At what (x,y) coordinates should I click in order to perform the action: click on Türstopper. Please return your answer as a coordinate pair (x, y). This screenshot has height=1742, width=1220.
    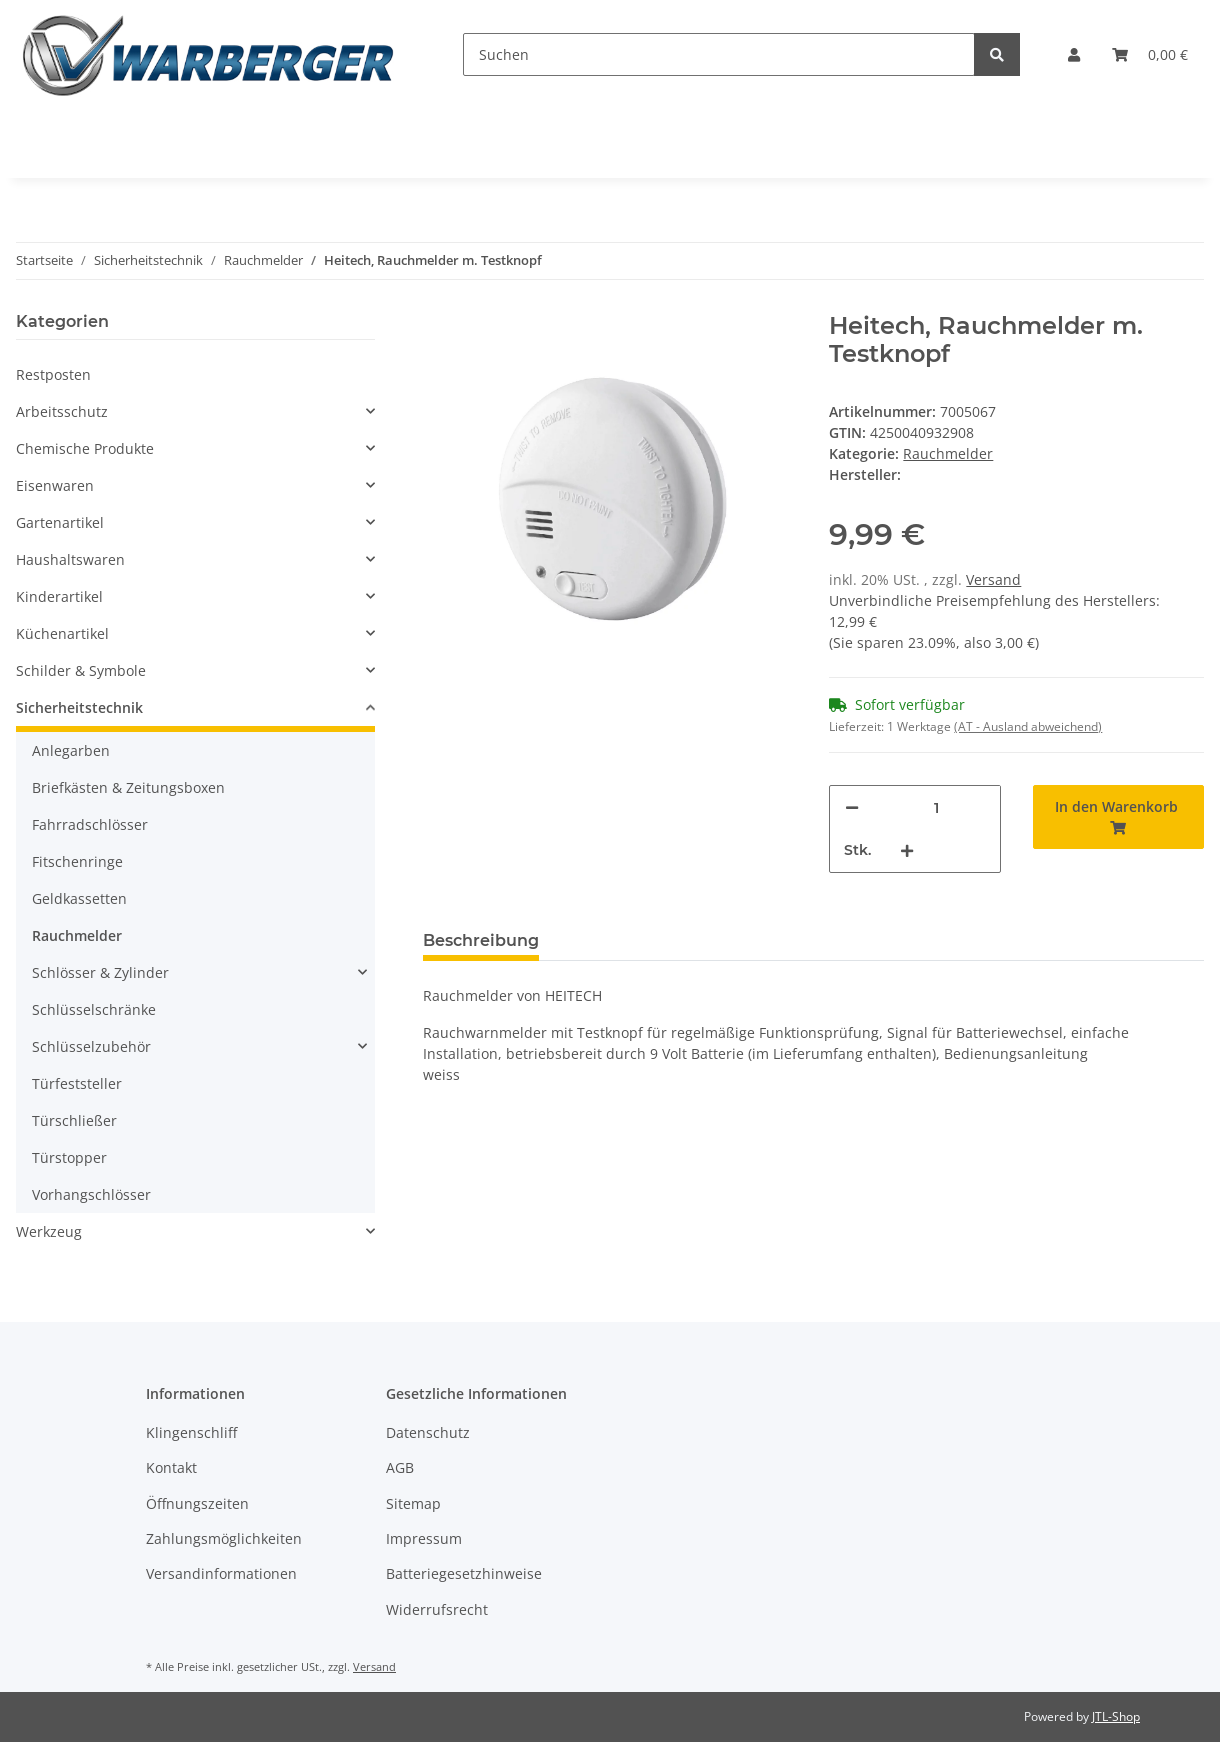
    Looking at the image, I should click on (69, 1157).